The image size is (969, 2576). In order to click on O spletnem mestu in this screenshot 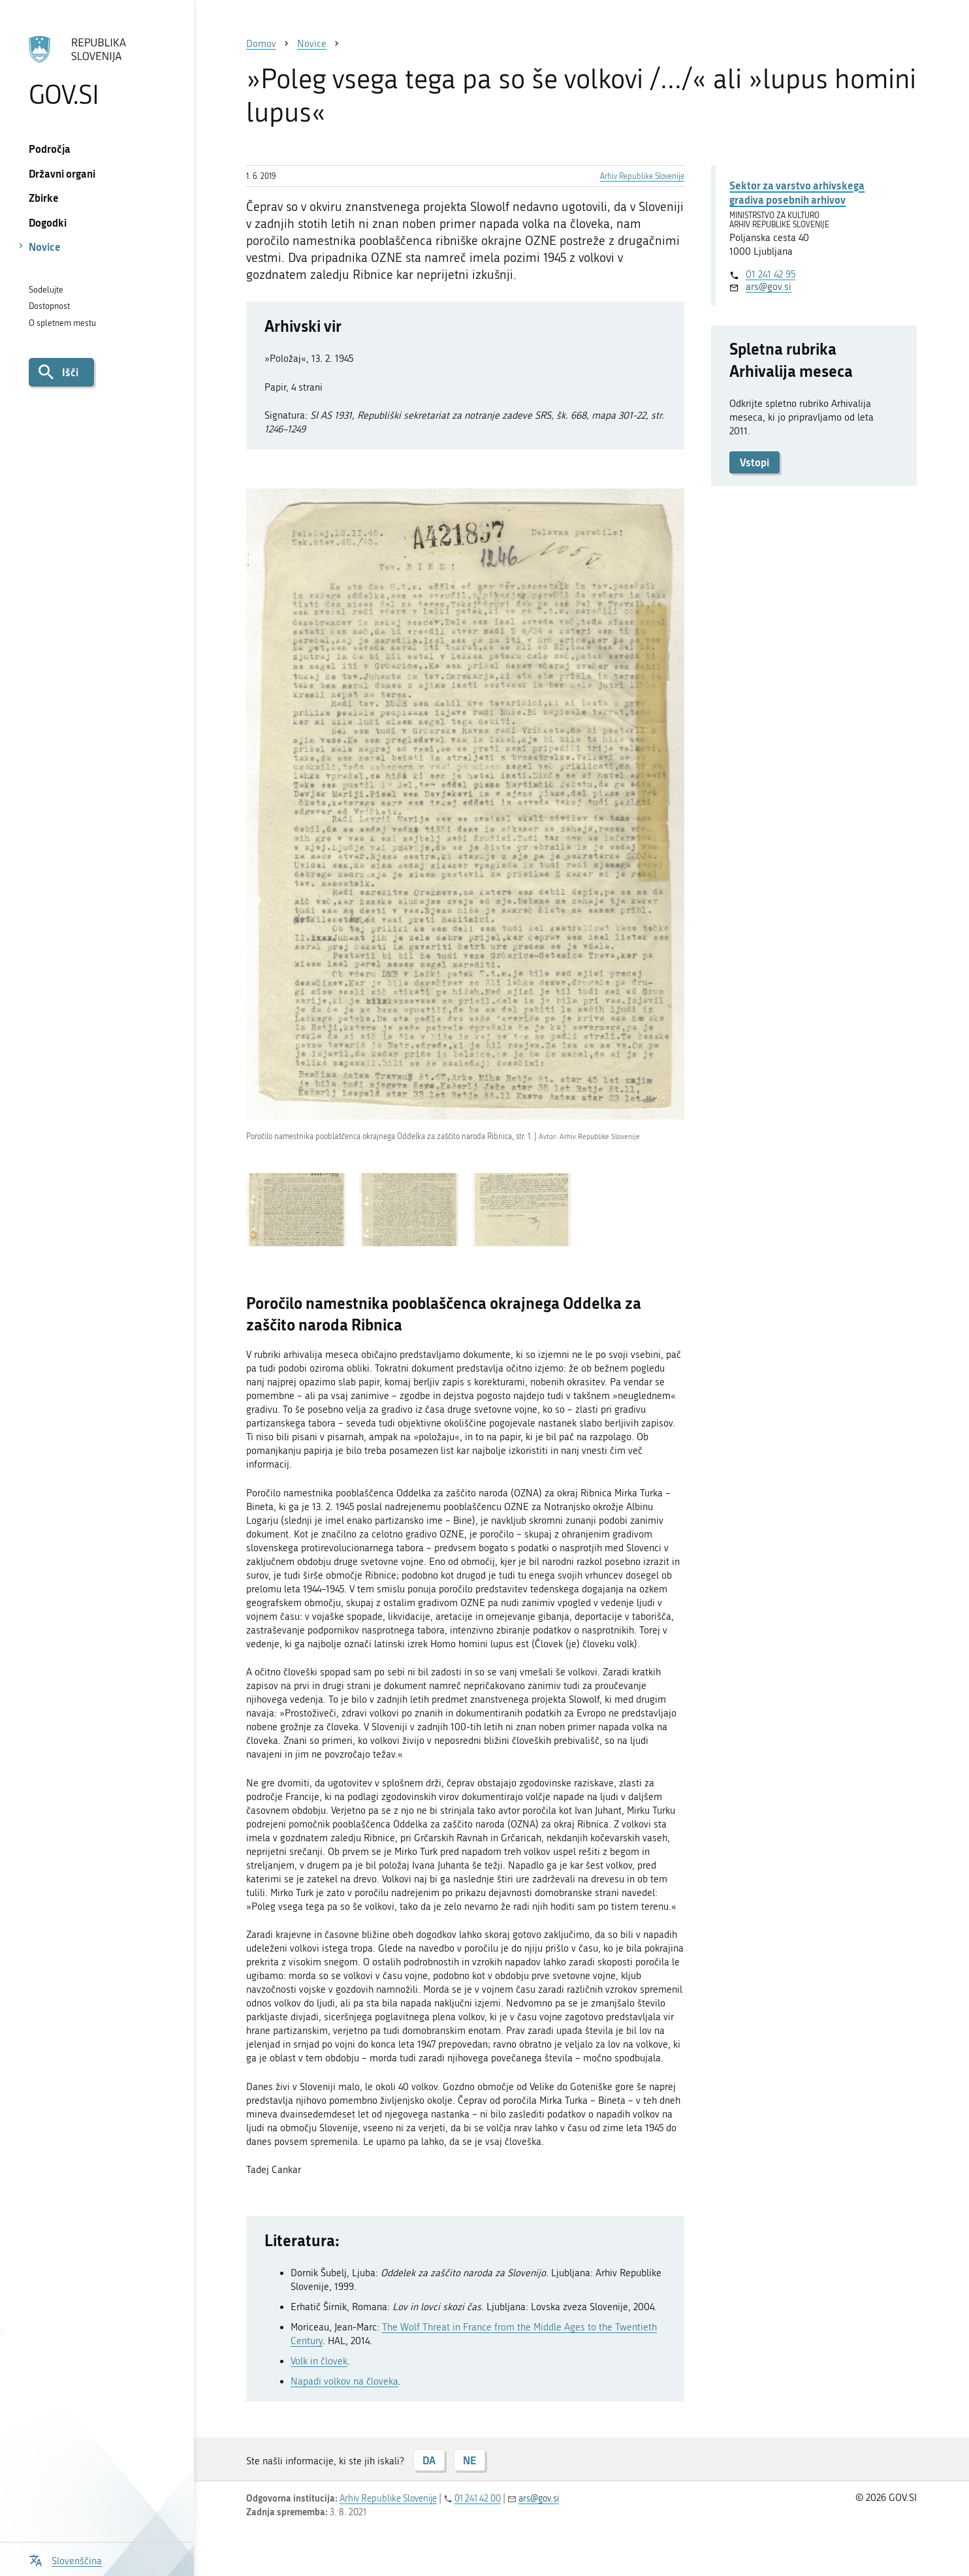, I will do `click(62, 323)`.